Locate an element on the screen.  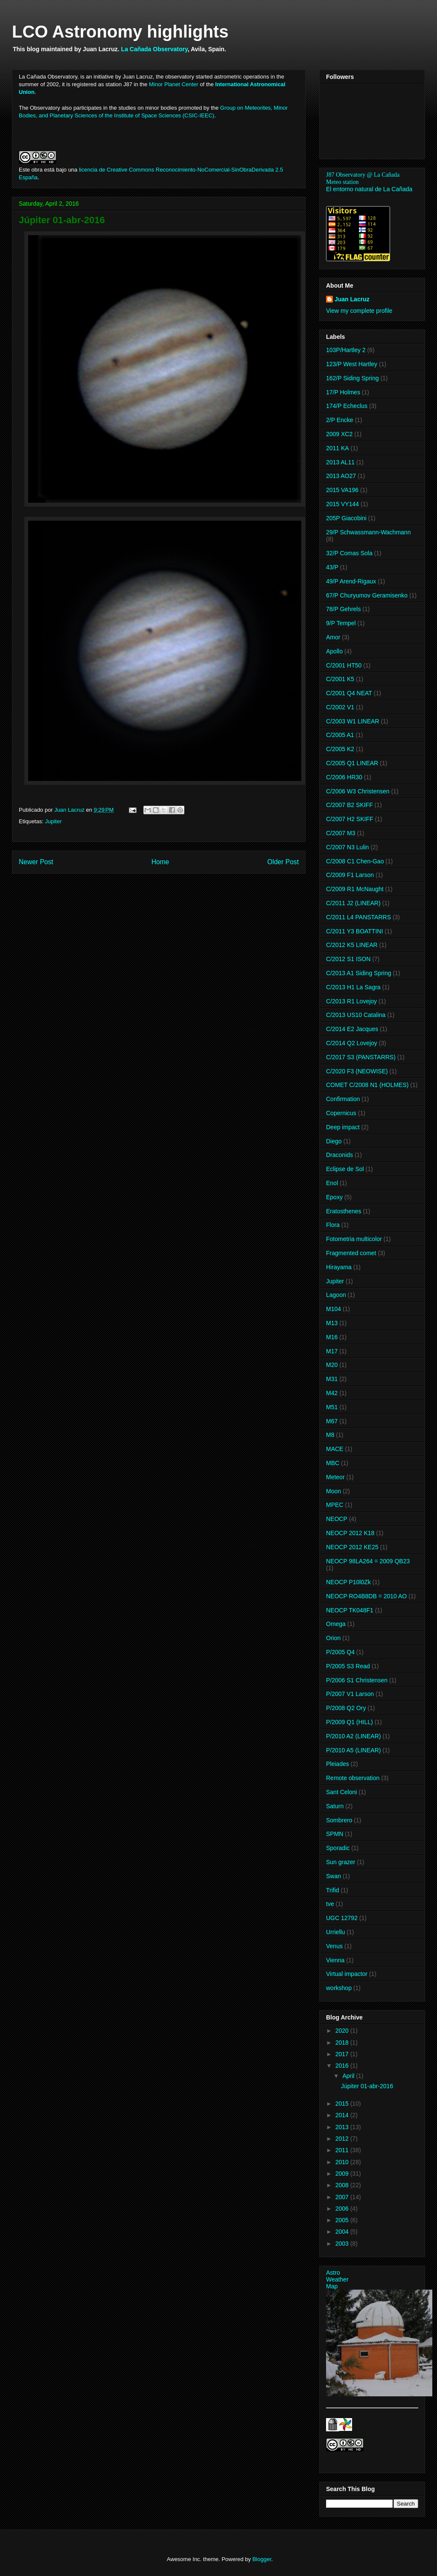
Enol is located at coordinates (332, 1183).